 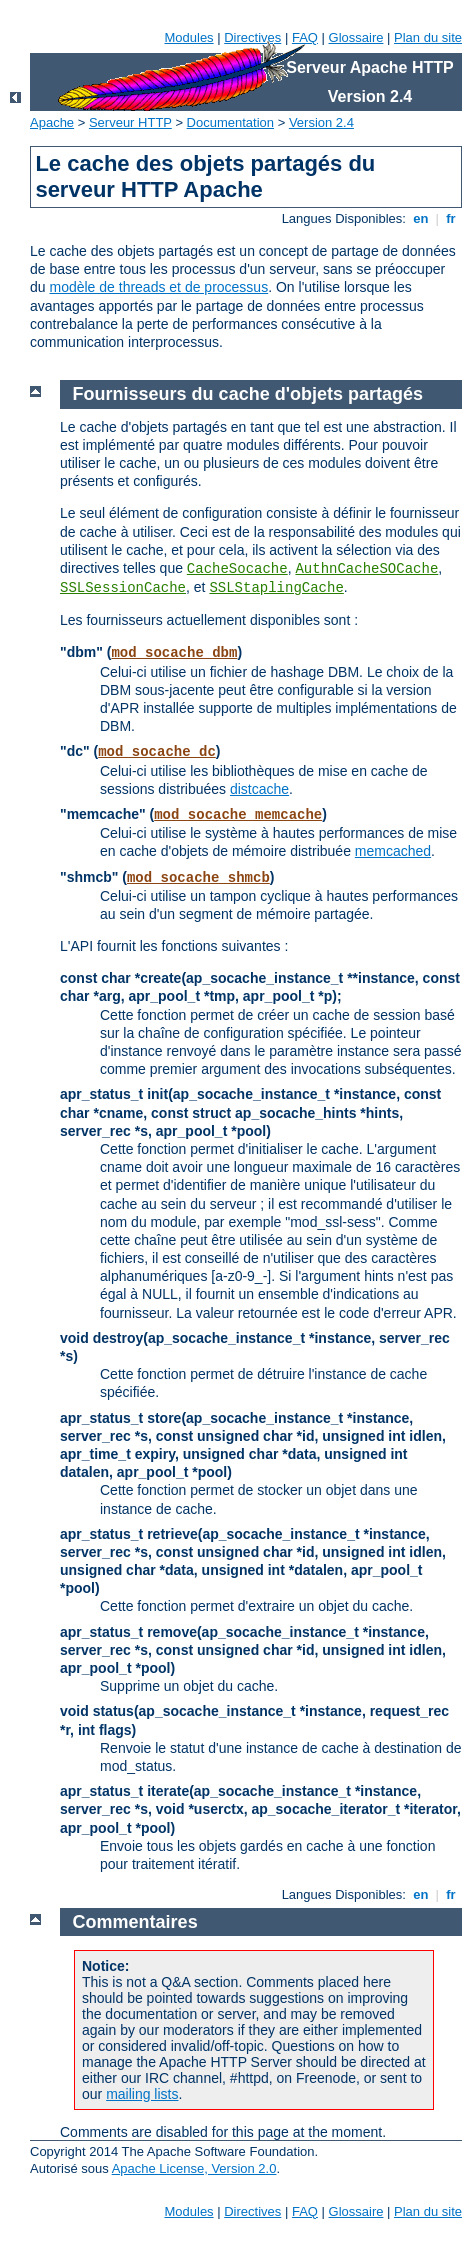 I want to click on distcache, so click(x=259, y=789).